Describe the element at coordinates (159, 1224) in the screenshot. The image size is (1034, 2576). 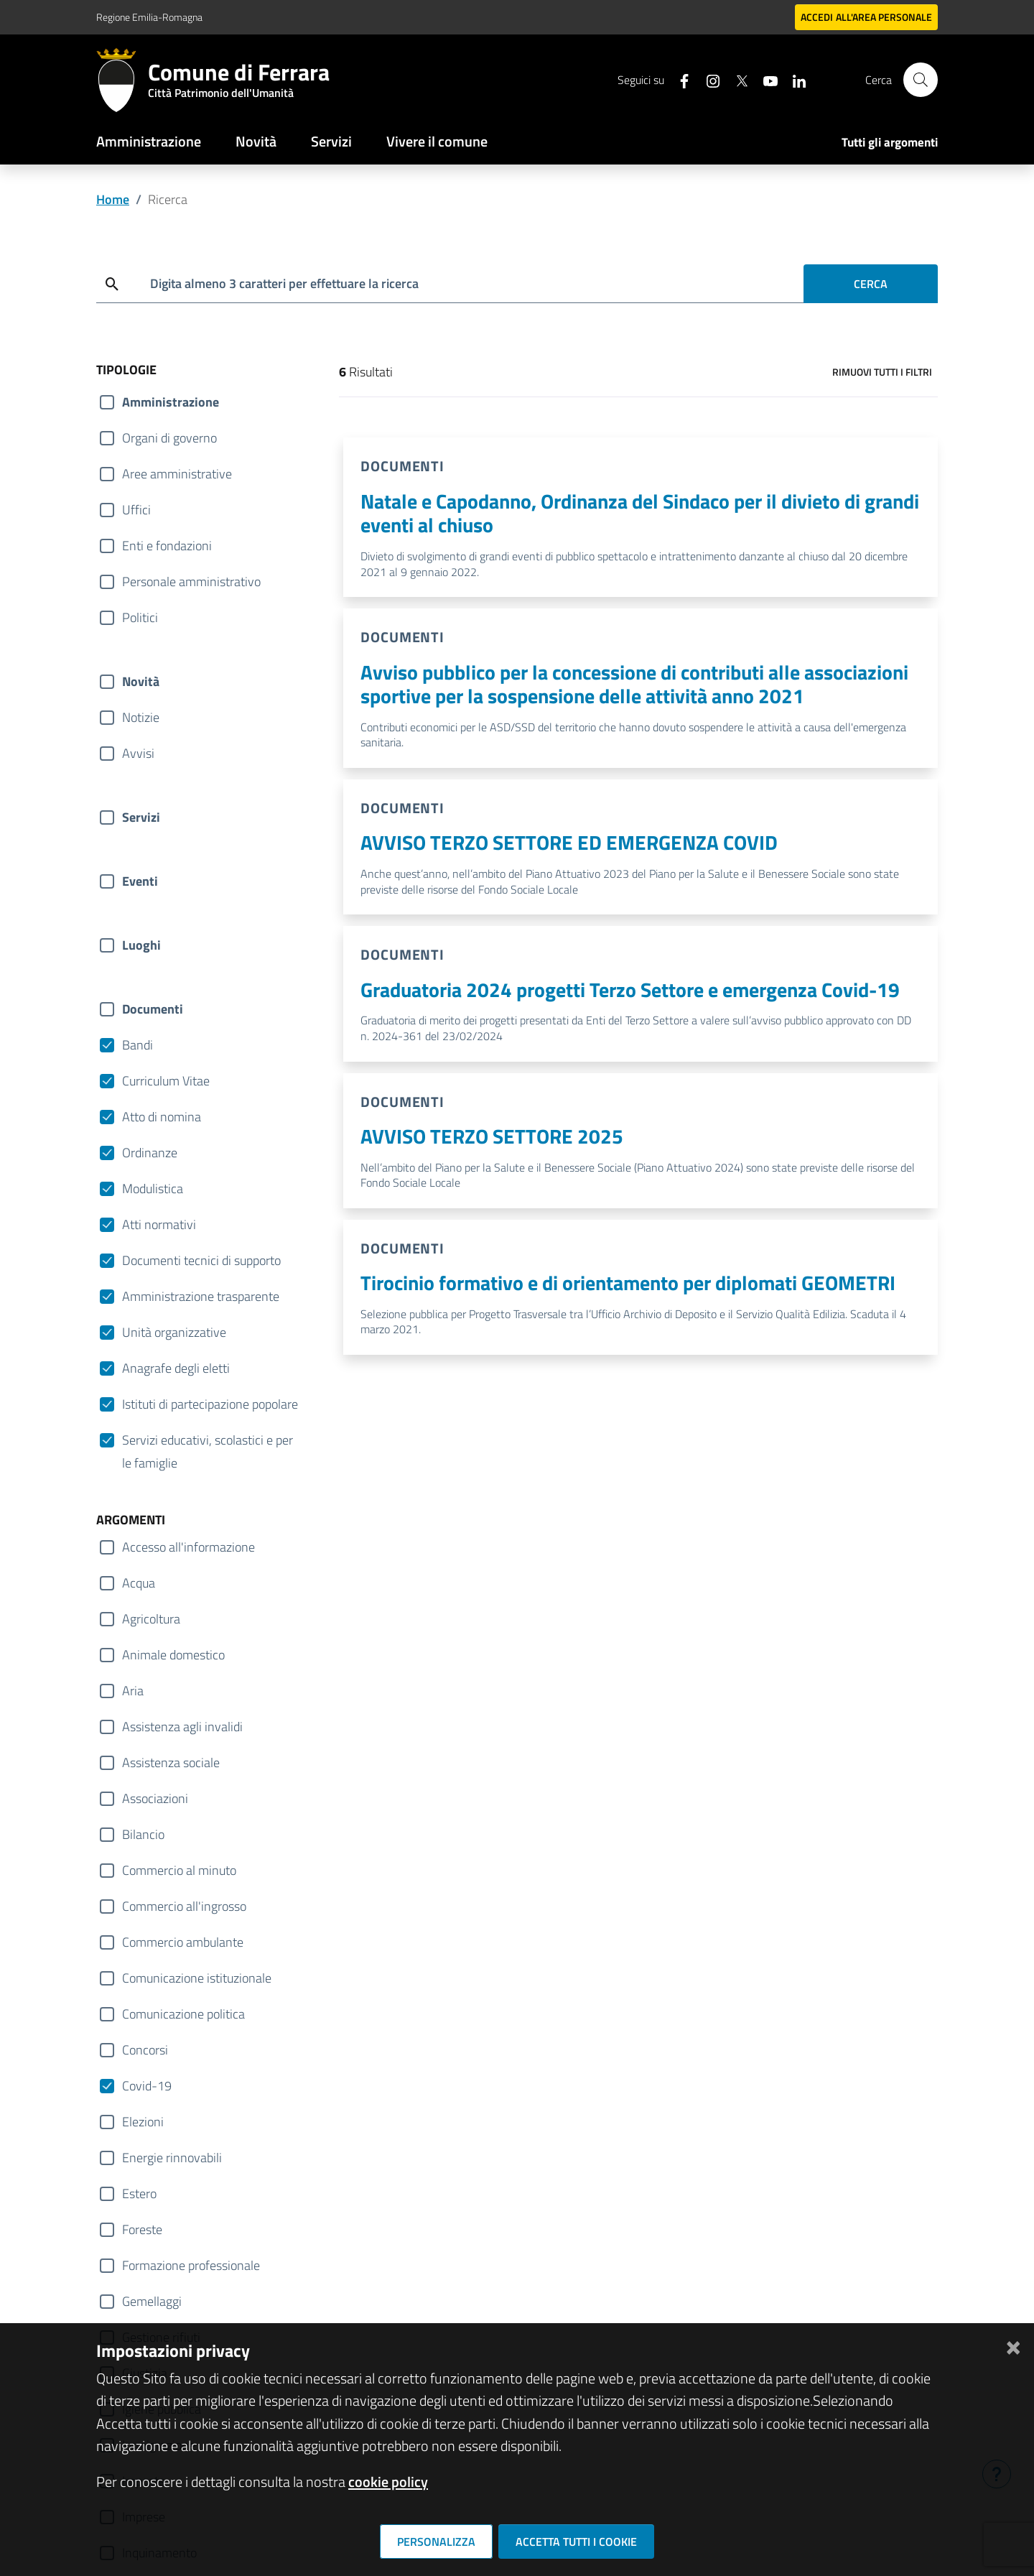
I see `Atti normativi` at that location.